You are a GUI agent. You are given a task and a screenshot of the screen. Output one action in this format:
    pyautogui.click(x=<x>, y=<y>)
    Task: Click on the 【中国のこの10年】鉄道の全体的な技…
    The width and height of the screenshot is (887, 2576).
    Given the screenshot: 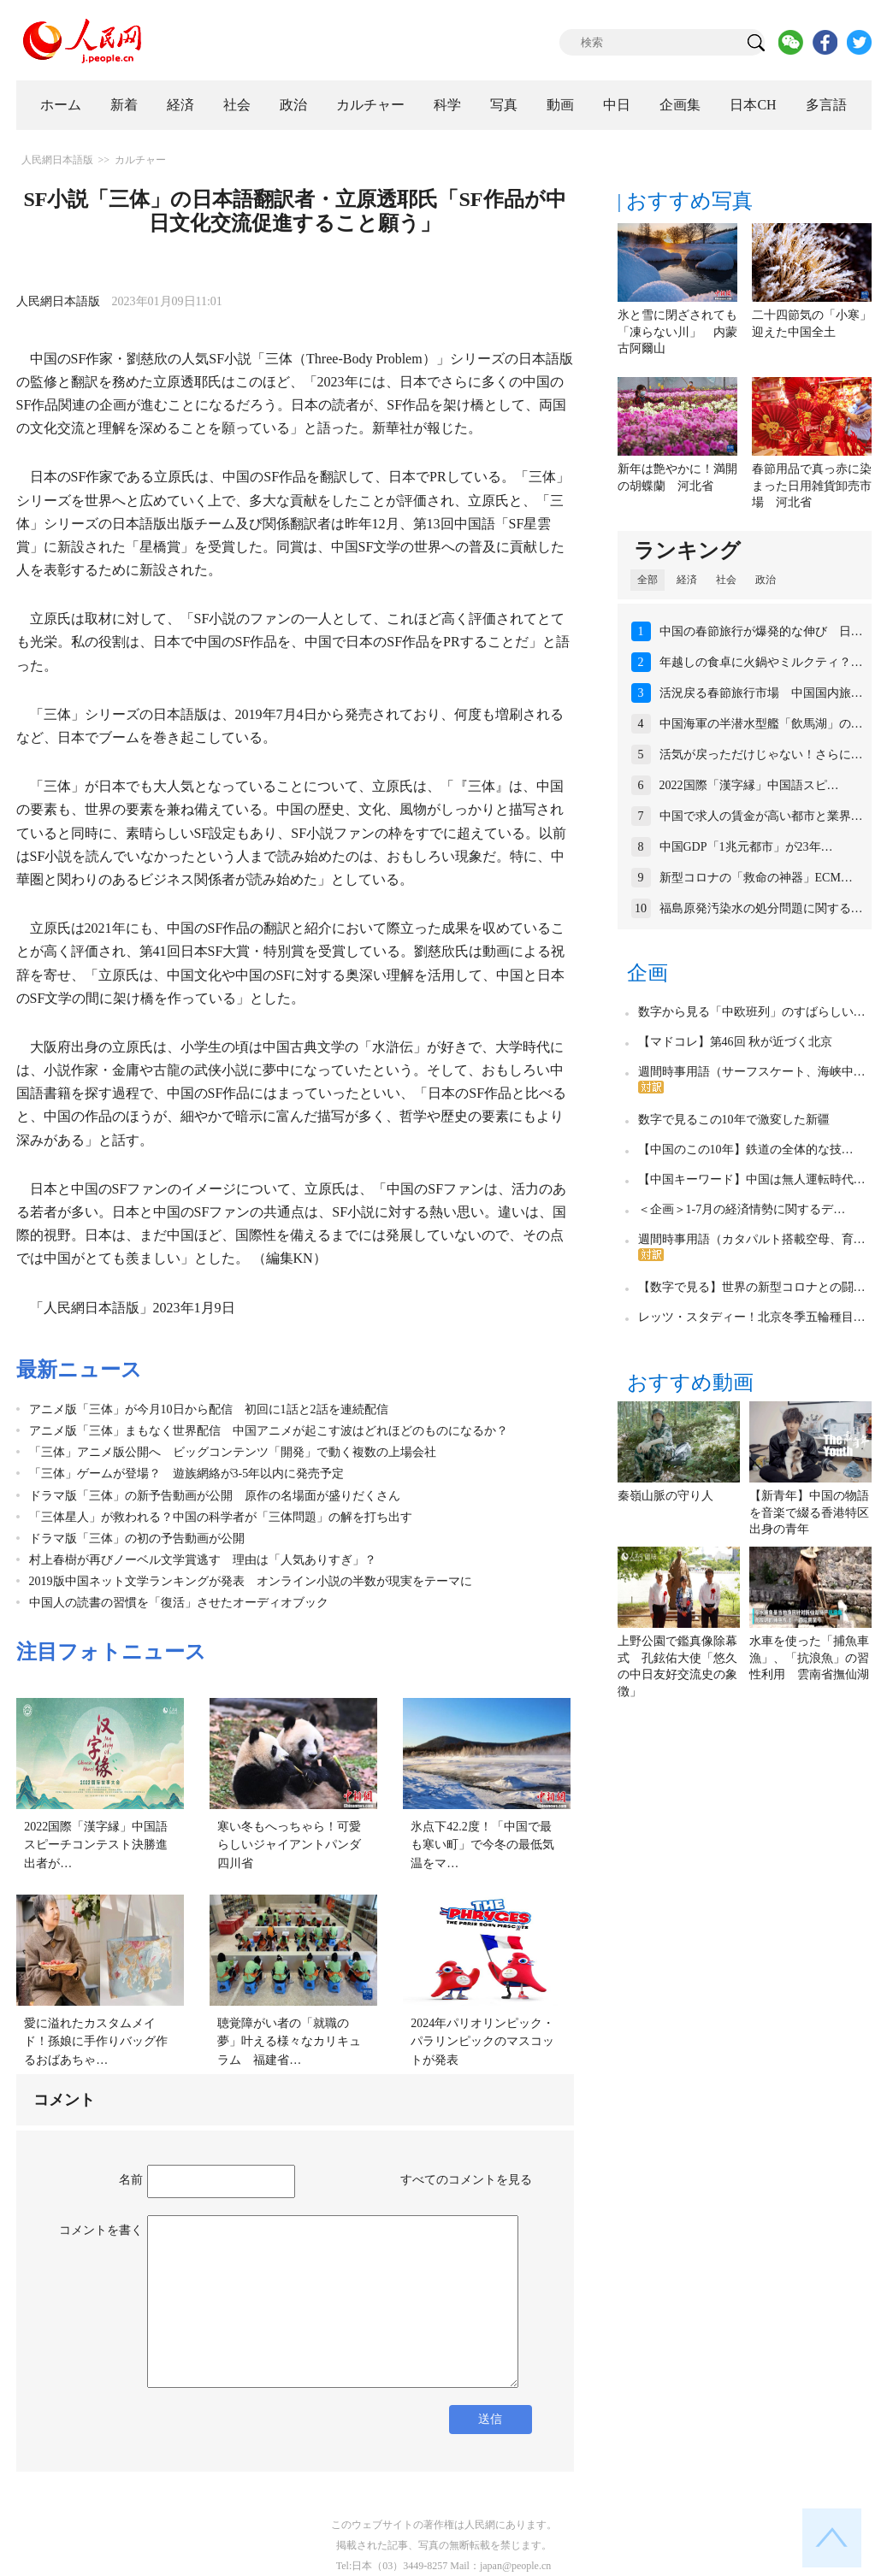 What is the action you would take?
    pyautogui.click(x=746, y=1149)
    